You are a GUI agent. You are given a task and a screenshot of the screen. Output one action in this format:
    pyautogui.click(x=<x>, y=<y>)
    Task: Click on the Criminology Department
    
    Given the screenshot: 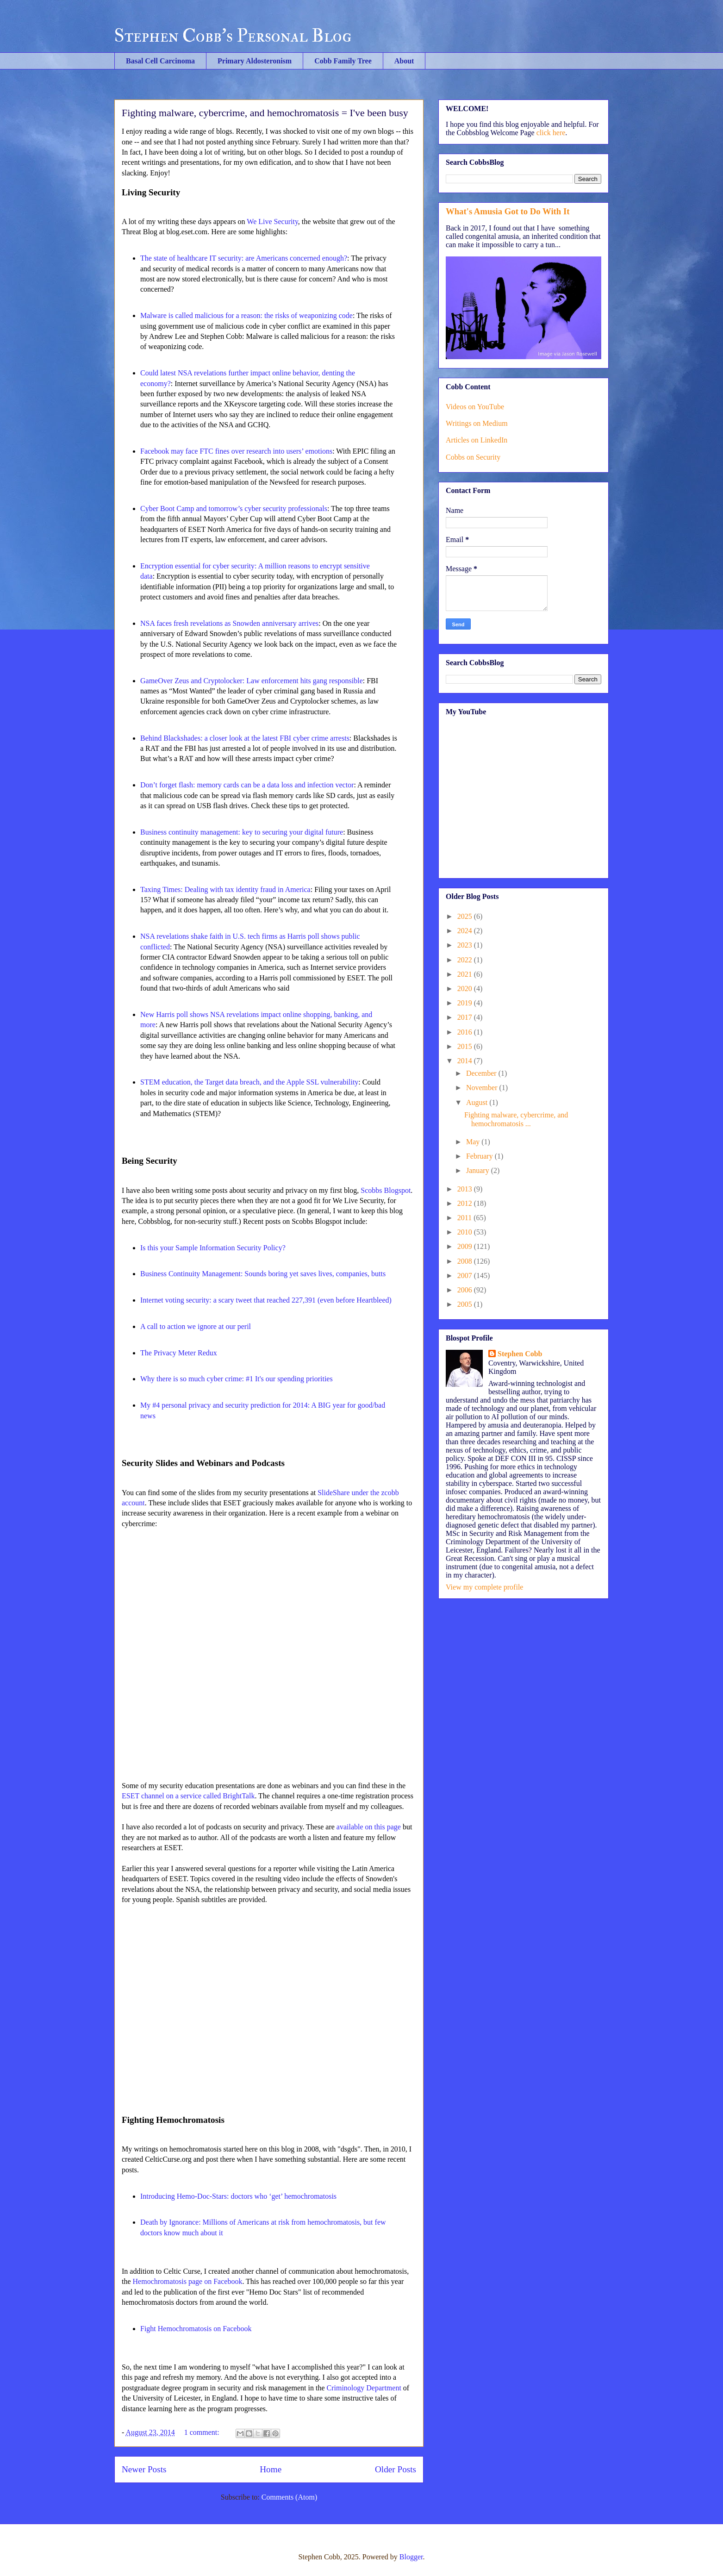 What is the action you would take?
    pyautogui.click(x=364, y=2388)
    